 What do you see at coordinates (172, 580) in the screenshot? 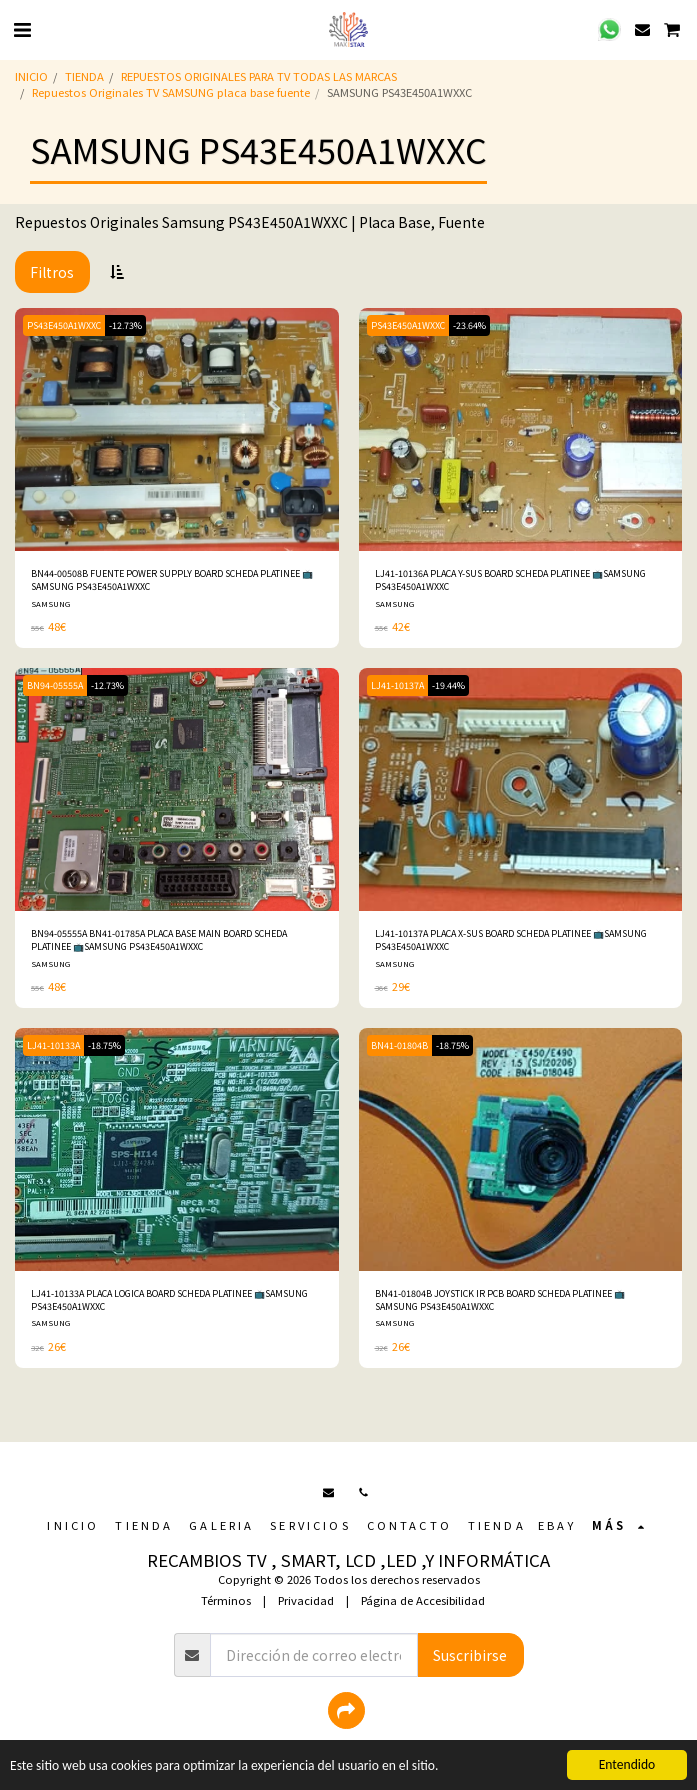
I see `BN44-00508B FUENTE POWER SUPPLY BOARD SCHEDA PLATINEE 📺SAMSUNG PS43E450A1WXXC` at bounding box center [172, 580].